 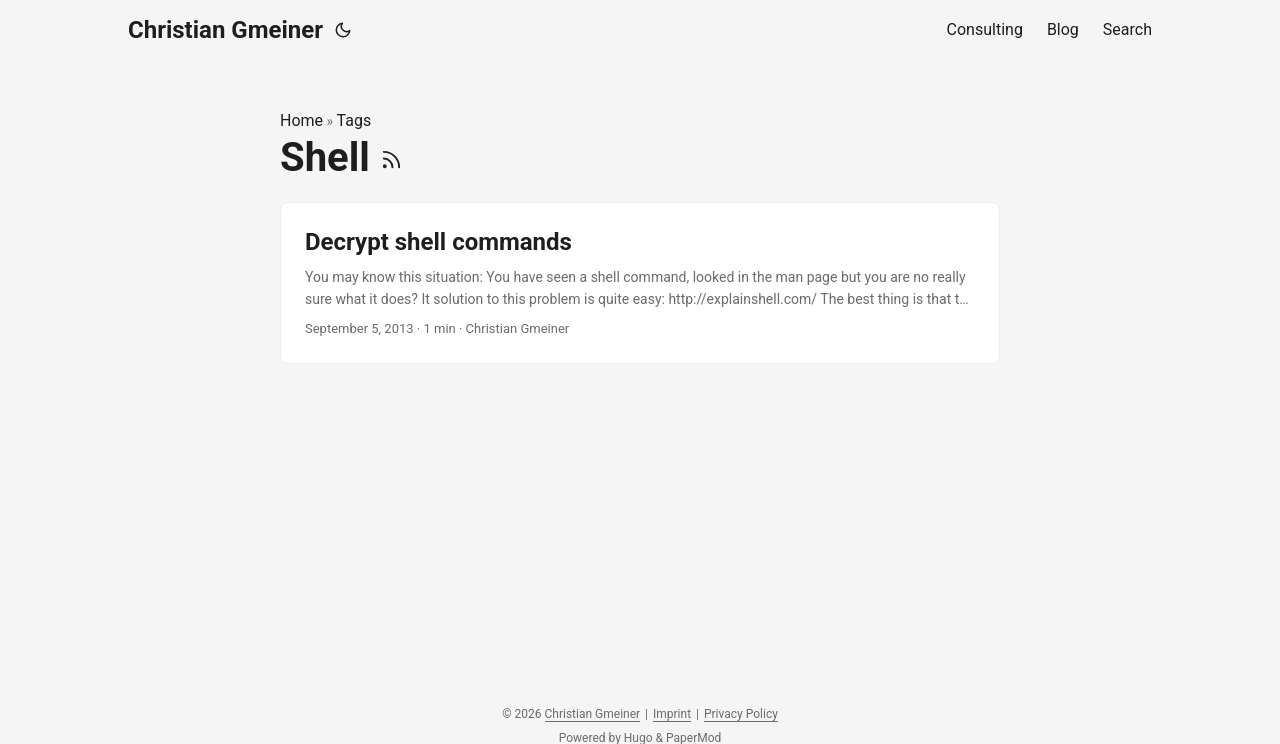 What do you see at coordinates (343, 30) in the screenshot?
I see `[Toggle theme]` at bounding box center [343, 30].